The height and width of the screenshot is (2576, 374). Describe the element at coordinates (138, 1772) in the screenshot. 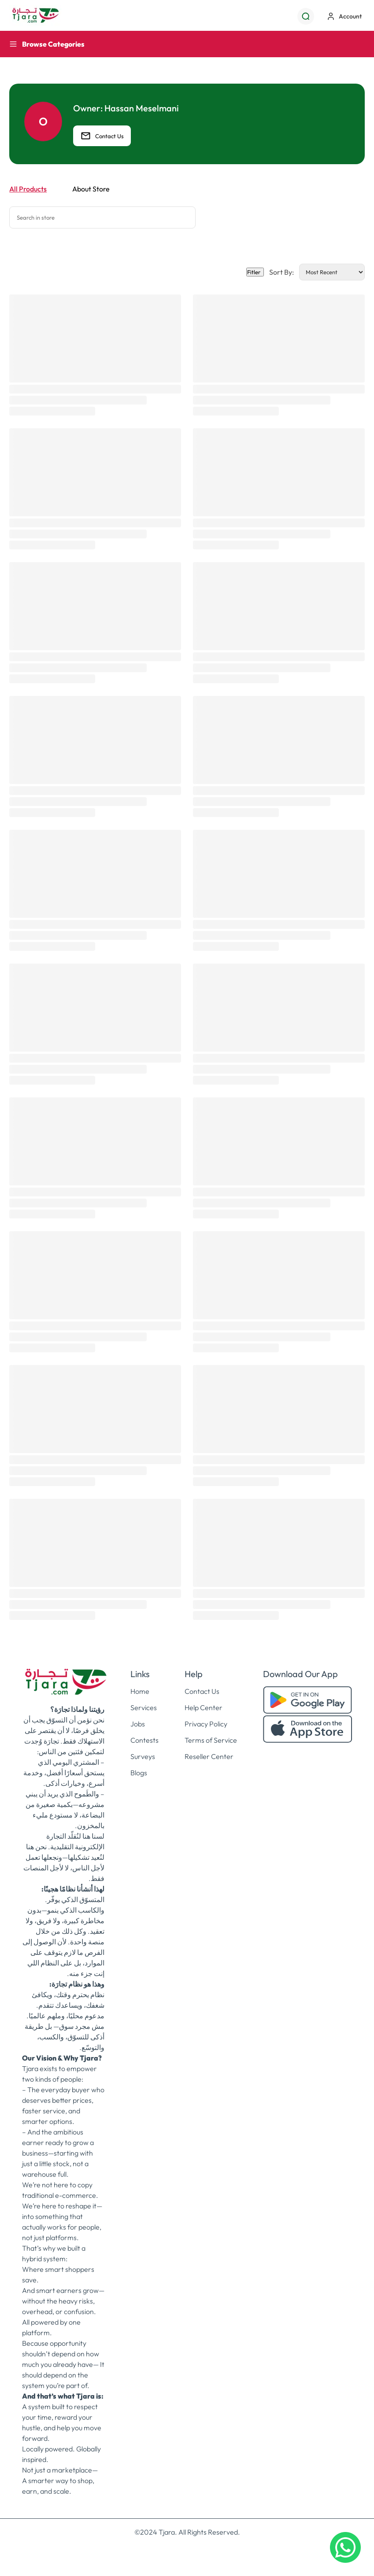

I see `Blogs` at that location.